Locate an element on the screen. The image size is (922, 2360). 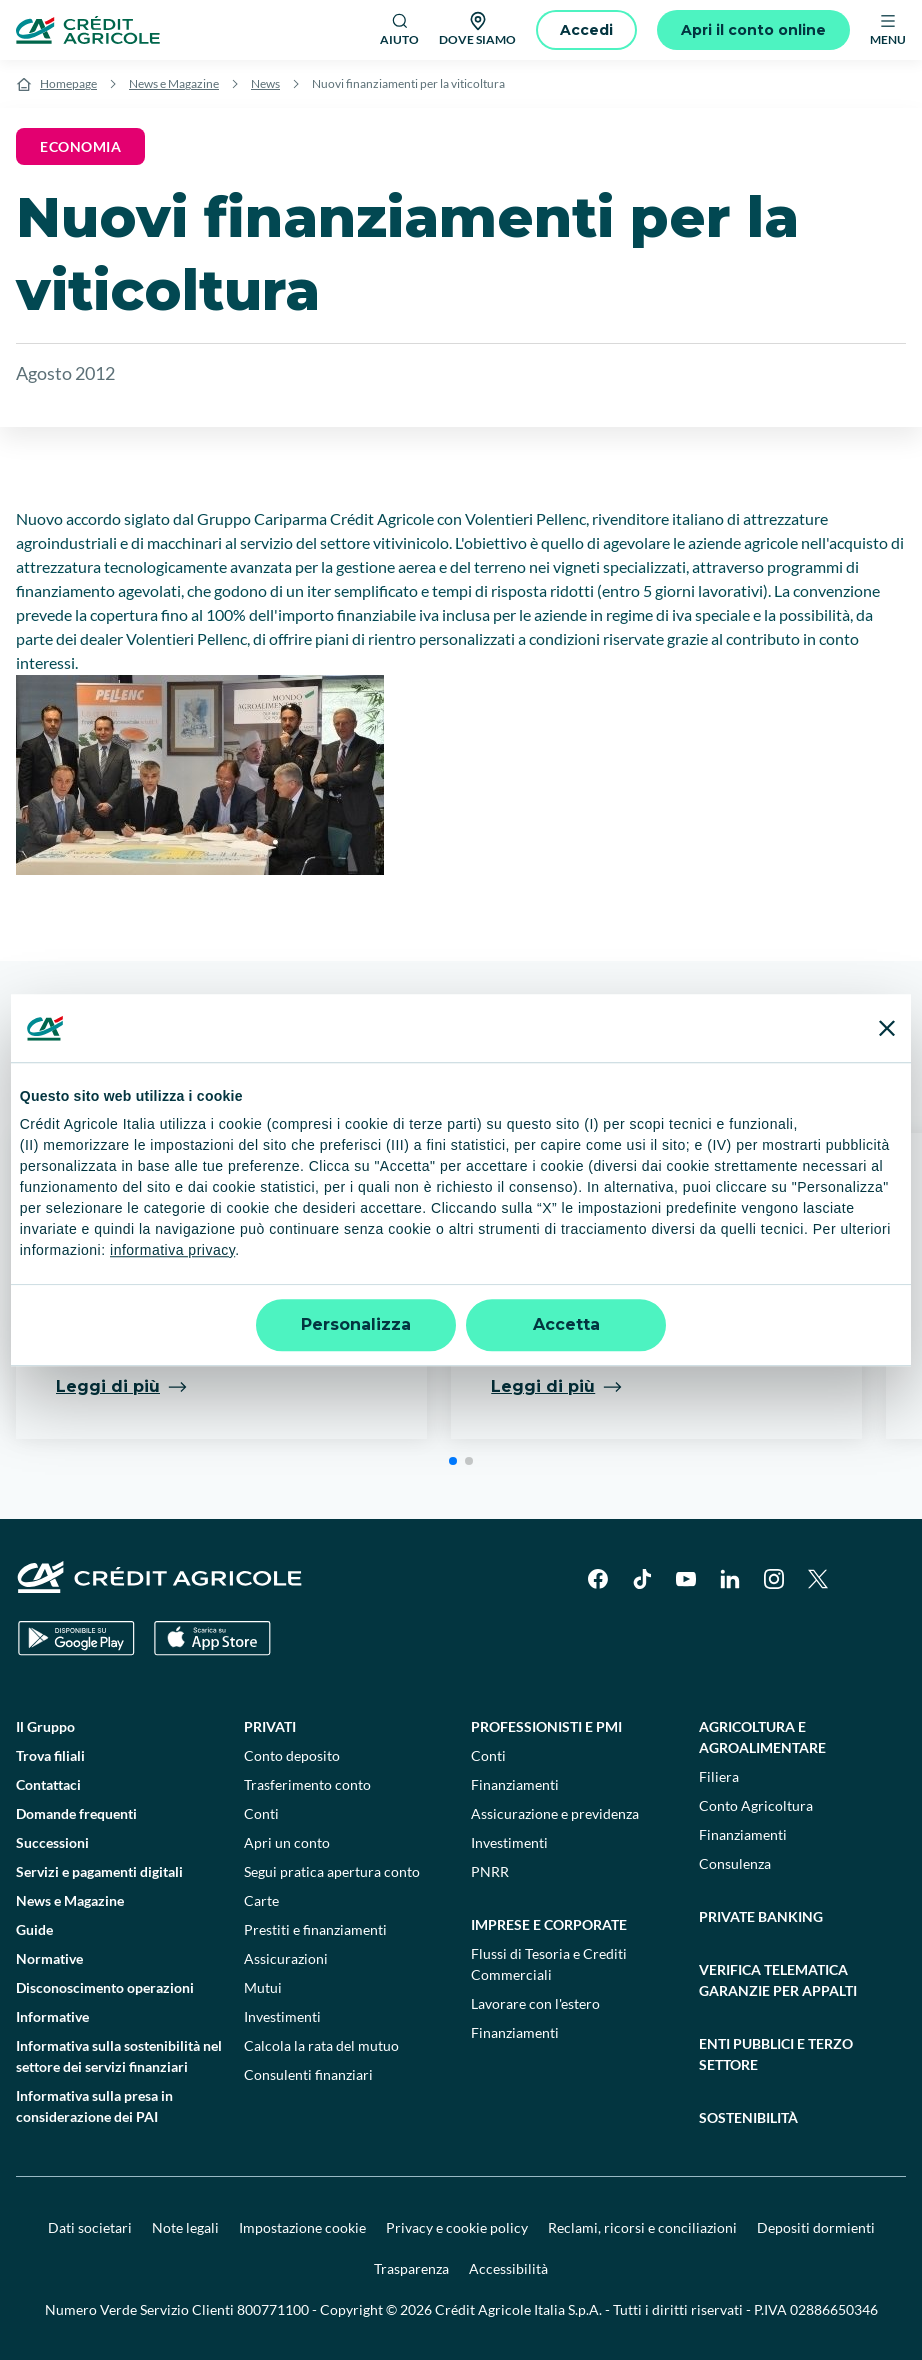
News is located at coordinates (265, 83).